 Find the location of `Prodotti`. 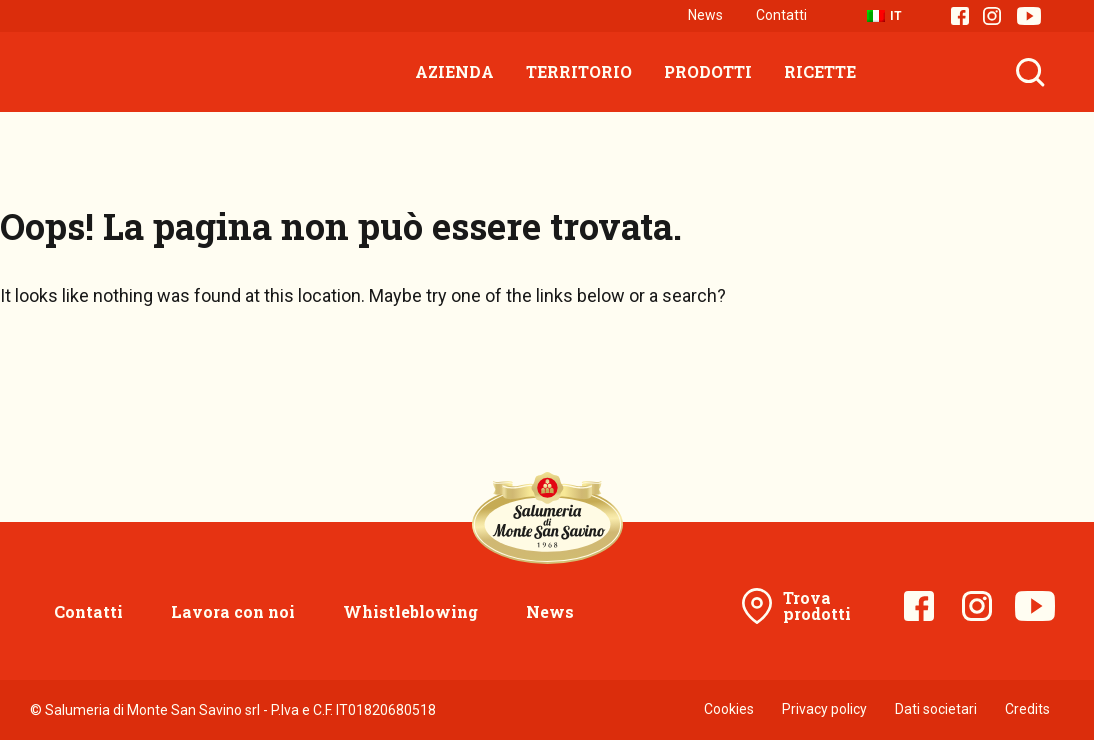

Prodotti is located at coordinates (708, 71).